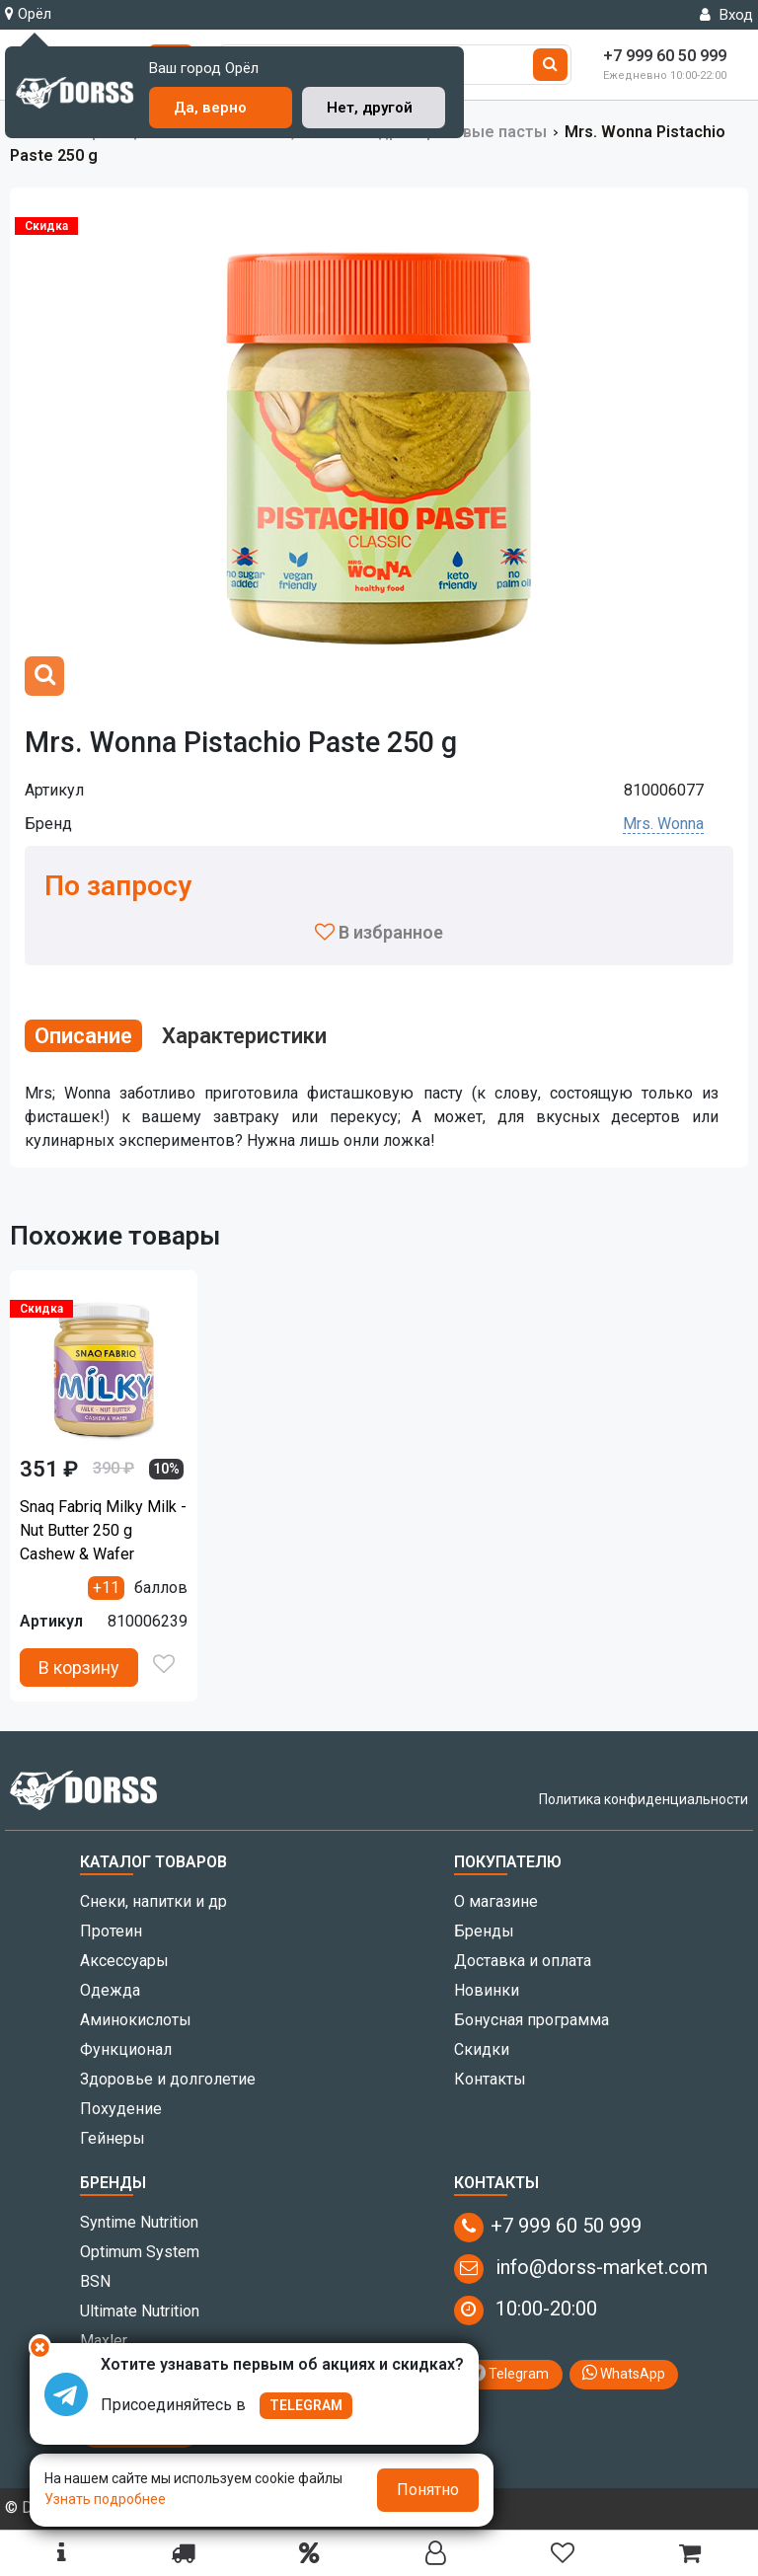  What do you see at coordinates (643, 1799) in the screenshot?
I see `Политика конфиденциальности` at bounding box center [643, 1799].